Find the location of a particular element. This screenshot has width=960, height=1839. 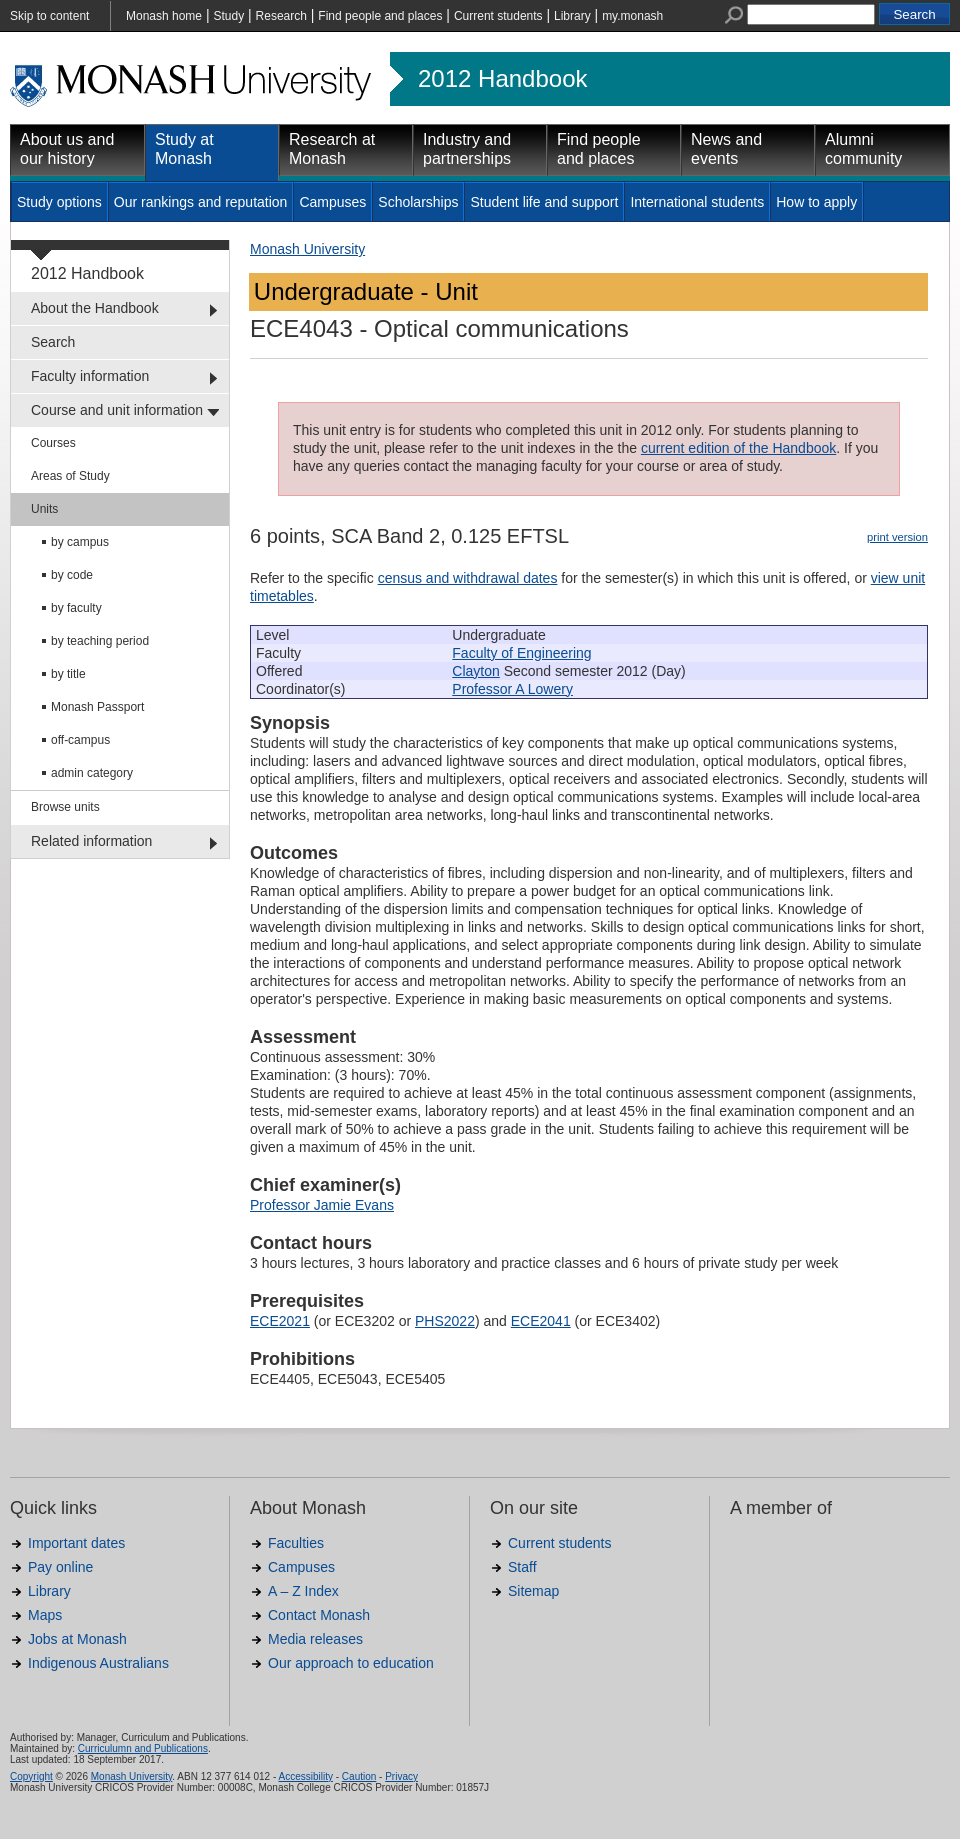

Indigenous Australians is located at coordinates (98, 1663).